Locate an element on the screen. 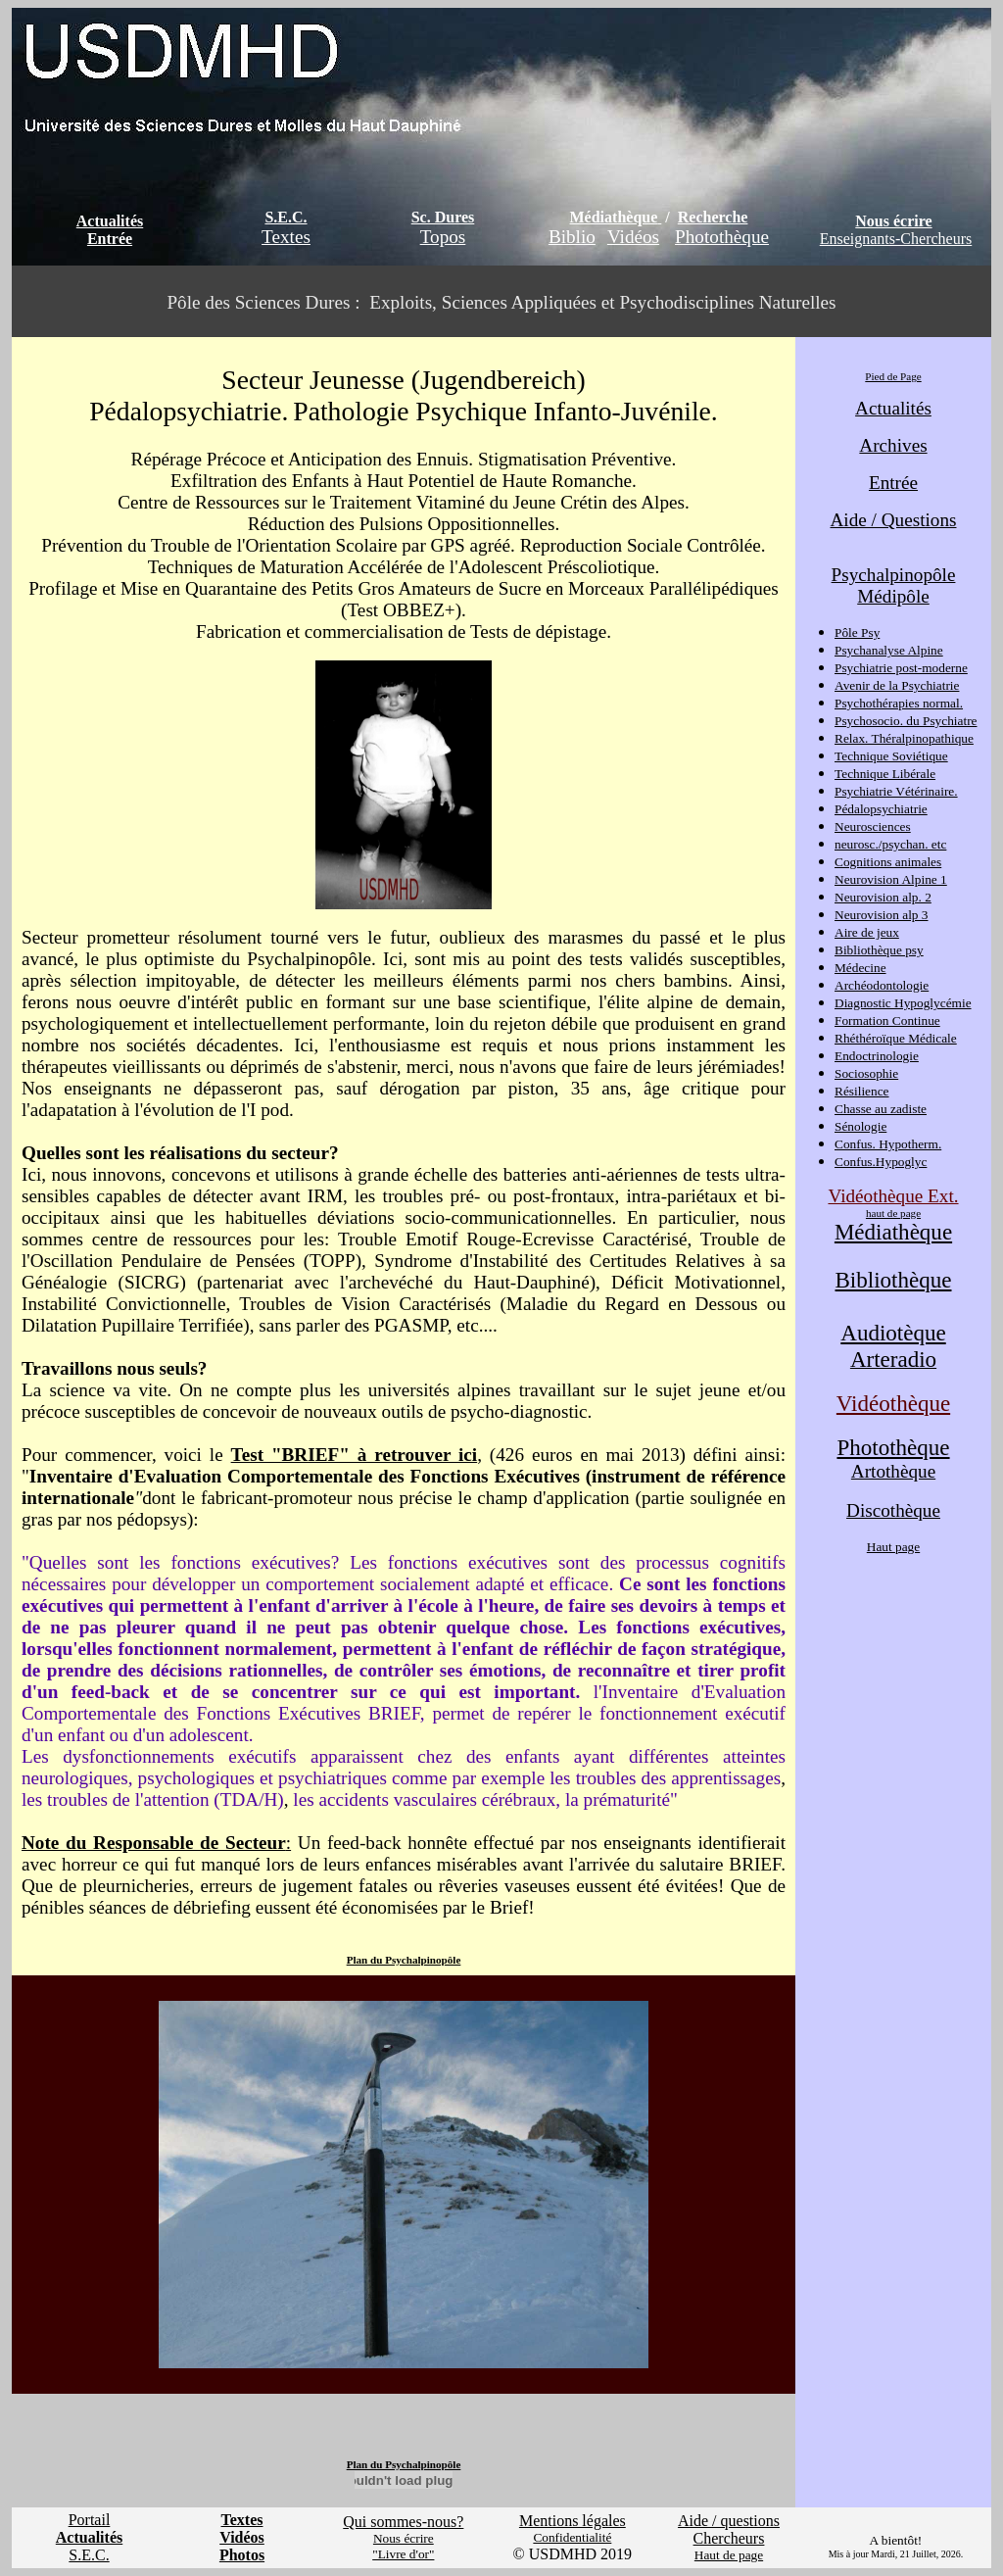  Photos is located at coordinates (241, 2555).